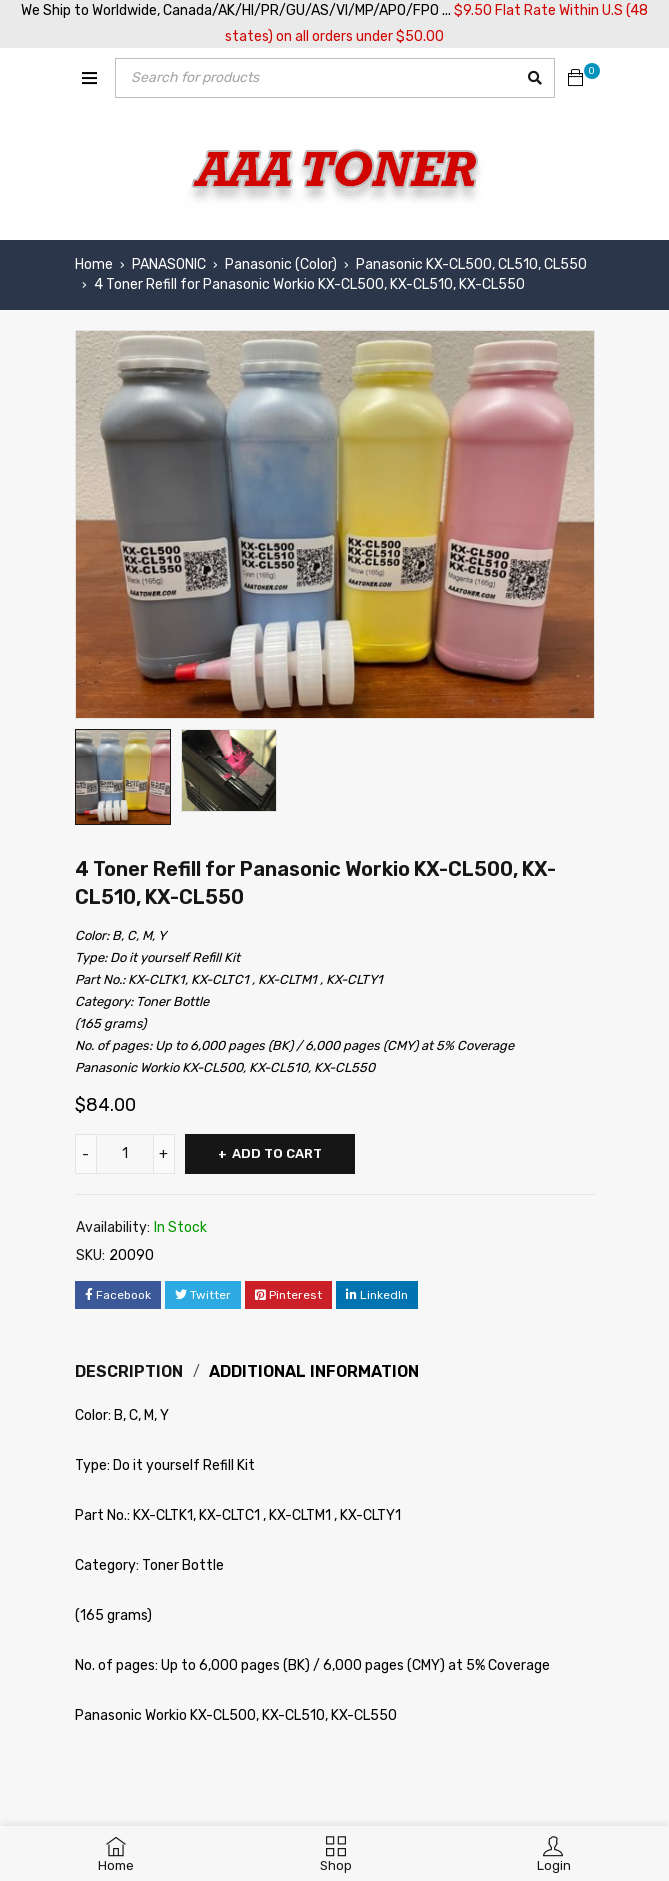 This screenshot has height=1881, width=669. What do you see at coordinates (169, 264) in the screenshot?
I see `PANASONIC` at bounding box center [169, 264].